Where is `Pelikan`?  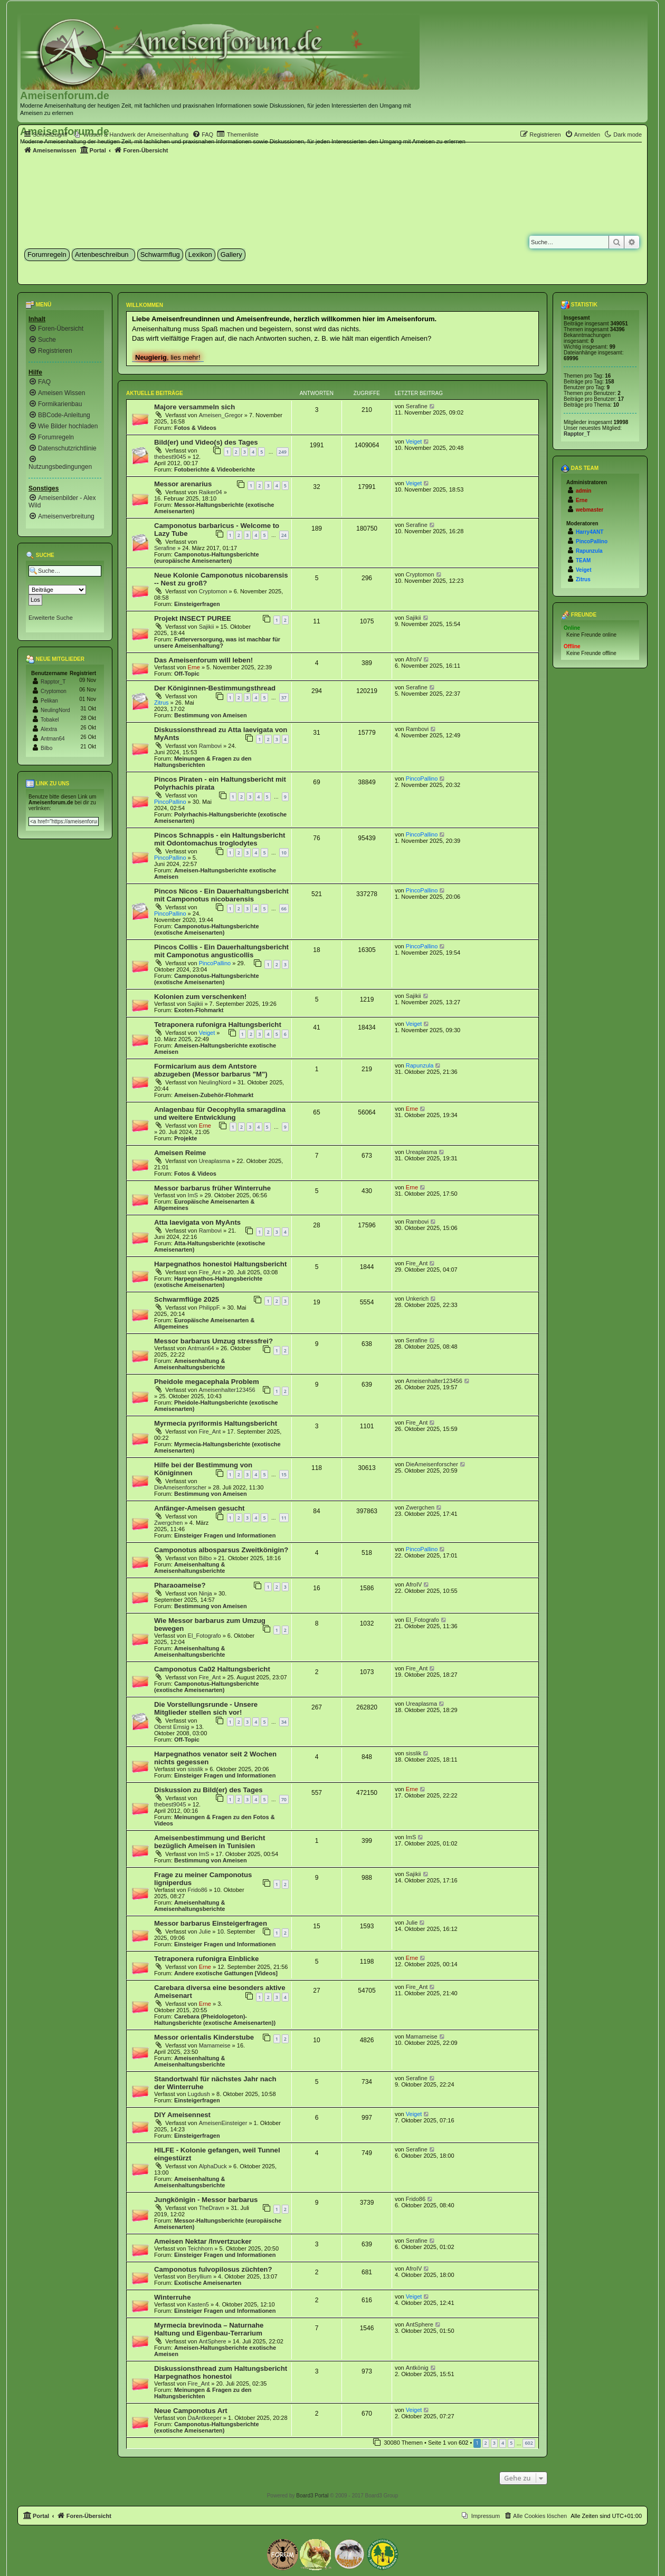 Pelikan is located at coordinates (49, 701).